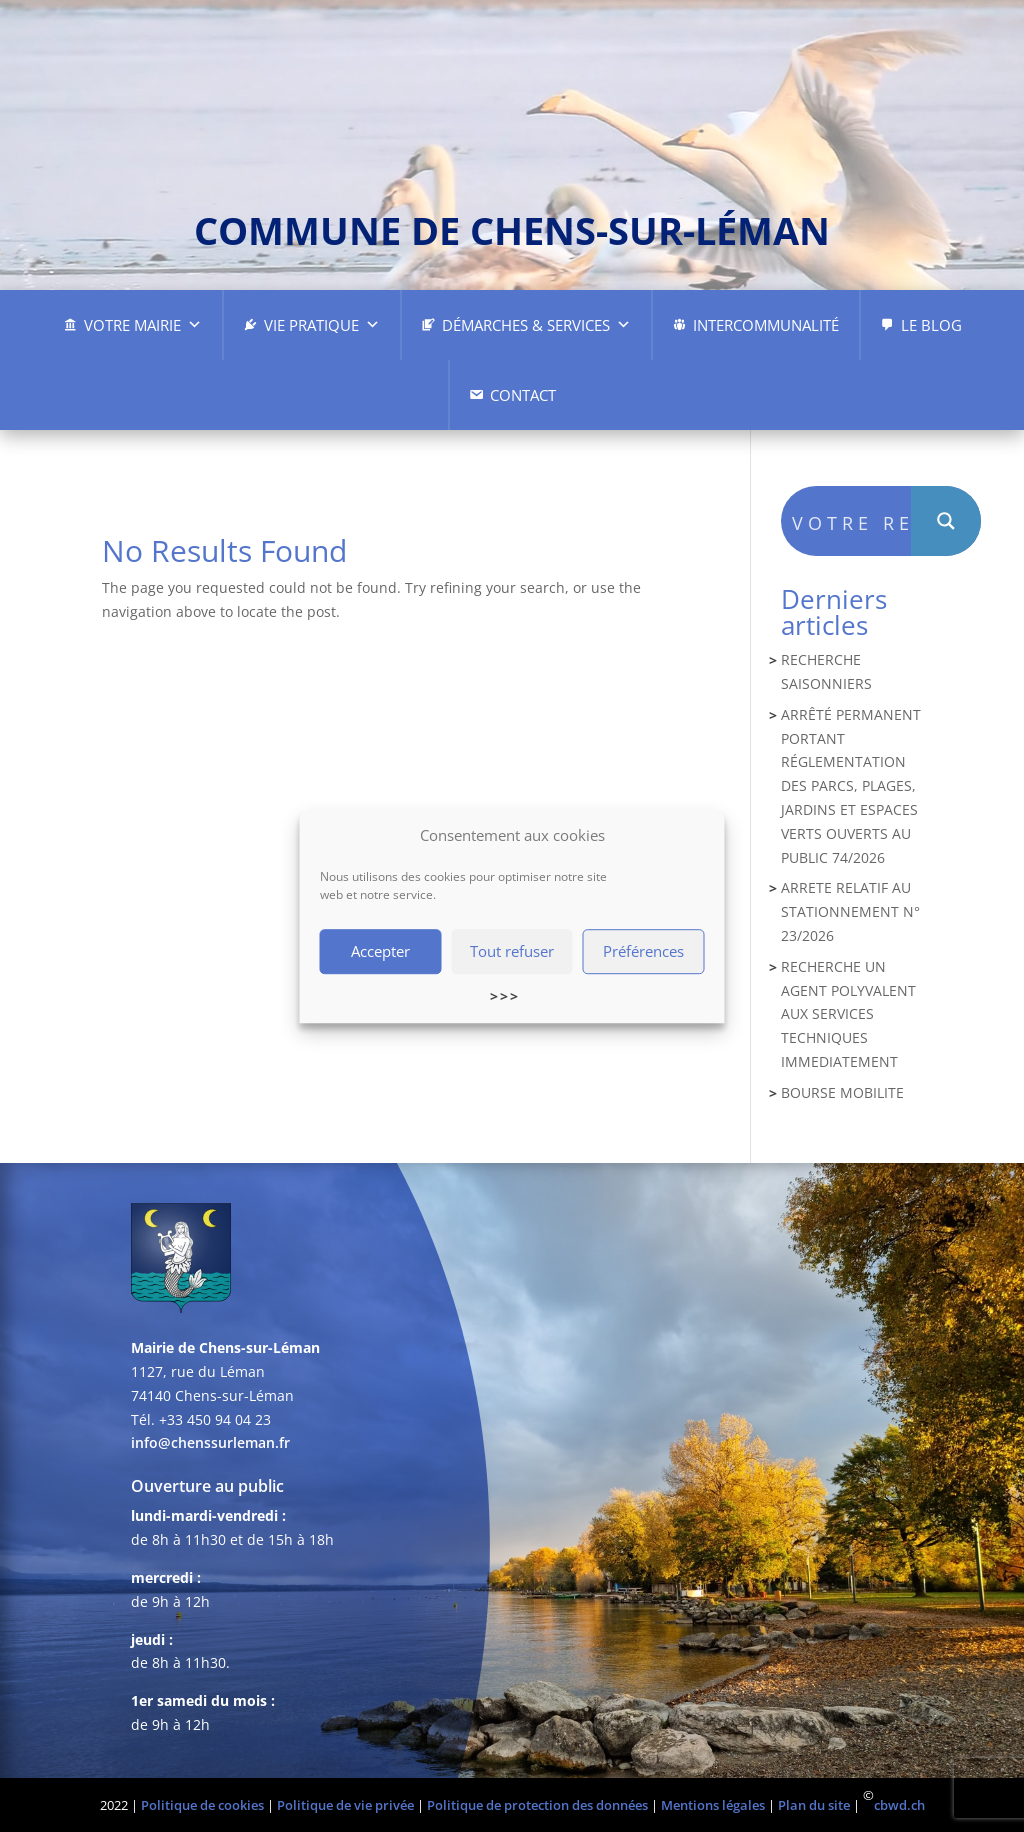  What do you see at coordinates (210, 1442) in the screenshot?
I see `info@chenssurleman.fr` at bounding box center [210, 1442].